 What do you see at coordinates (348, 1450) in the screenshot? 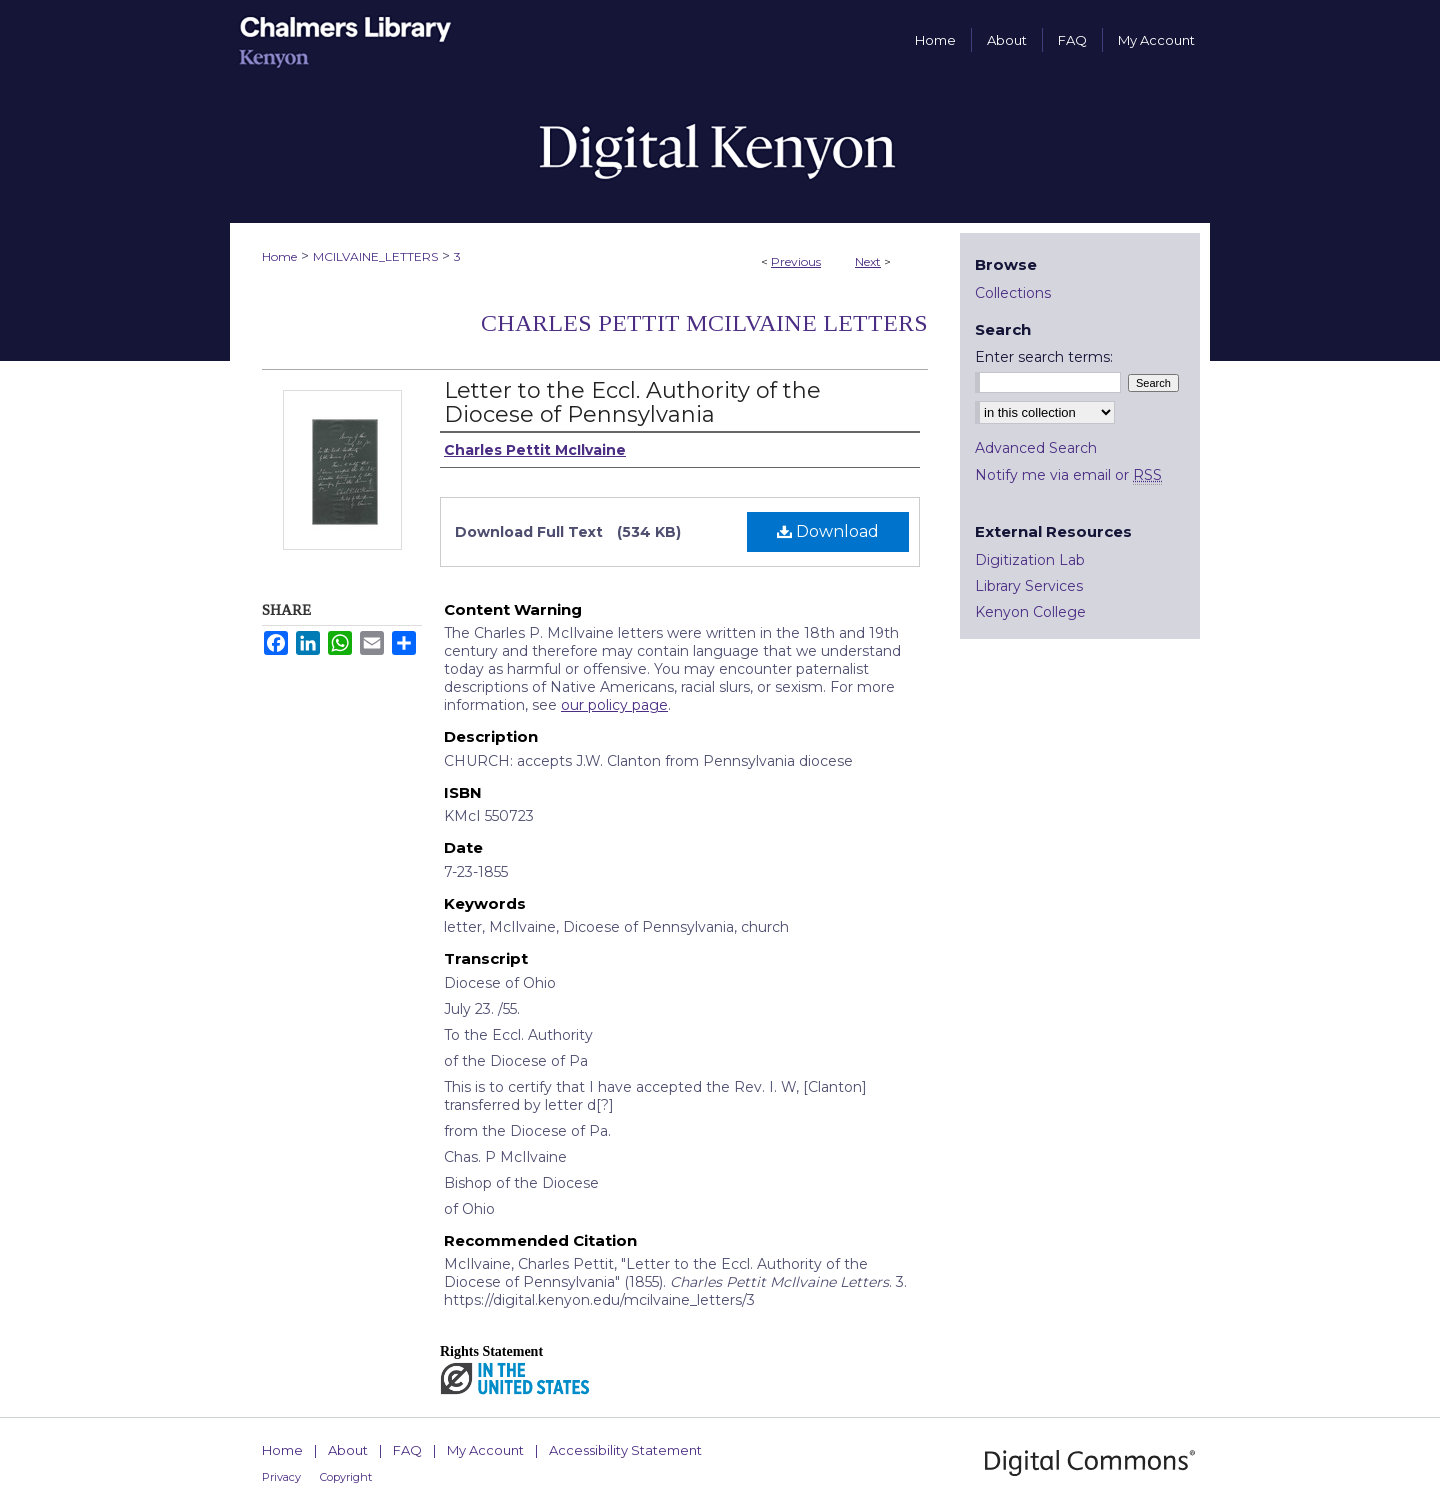
I see `About` at bounding box center [348, 1450].